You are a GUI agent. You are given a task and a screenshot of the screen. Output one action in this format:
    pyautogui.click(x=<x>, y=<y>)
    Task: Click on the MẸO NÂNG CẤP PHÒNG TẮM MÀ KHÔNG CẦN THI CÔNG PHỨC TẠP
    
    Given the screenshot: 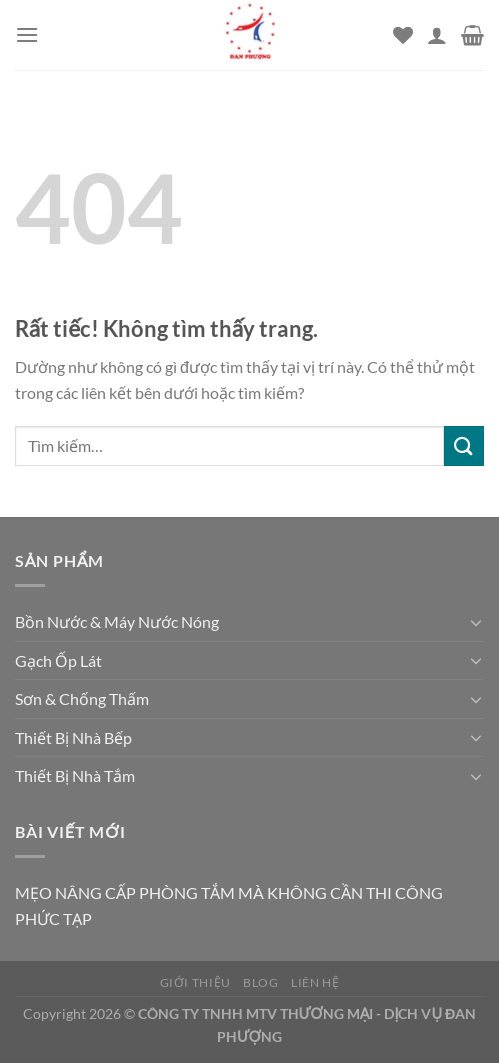 What is the action you would take?
    pyautogui.click(x=229, y=905)
    